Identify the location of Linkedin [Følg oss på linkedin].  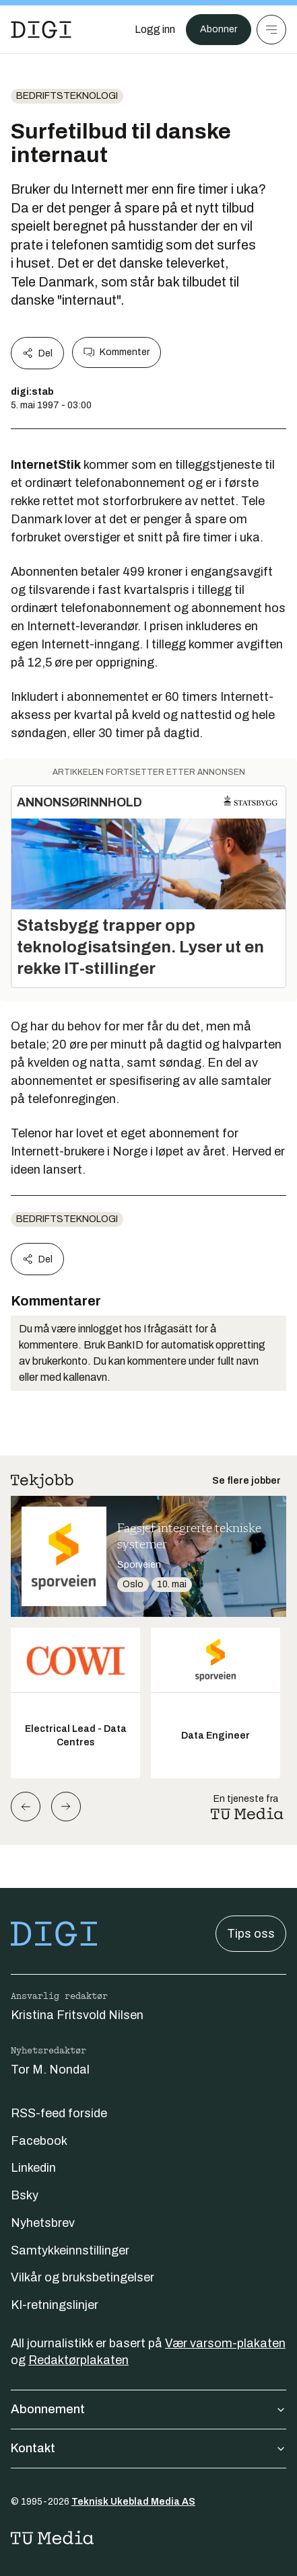
(33, 2167).